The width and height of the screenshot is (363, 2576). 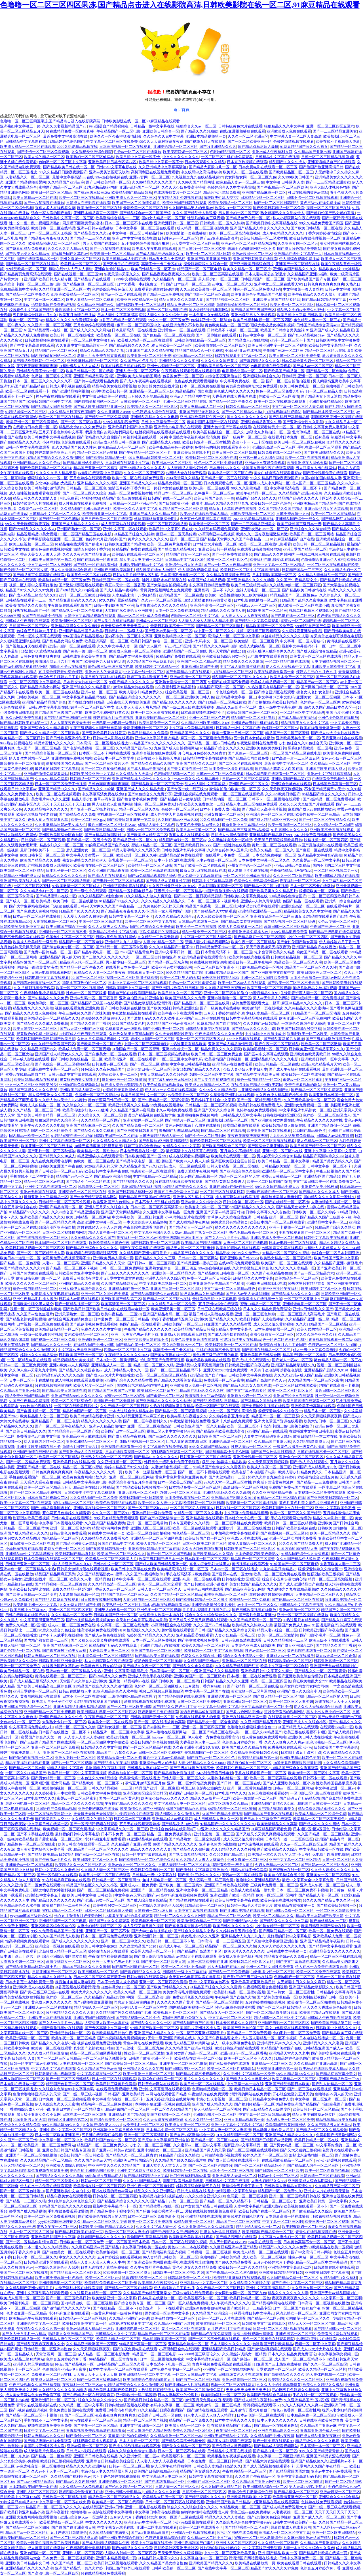 I want to click on 中文字幕精品一区二区精品, so click(x=155, y=1176).